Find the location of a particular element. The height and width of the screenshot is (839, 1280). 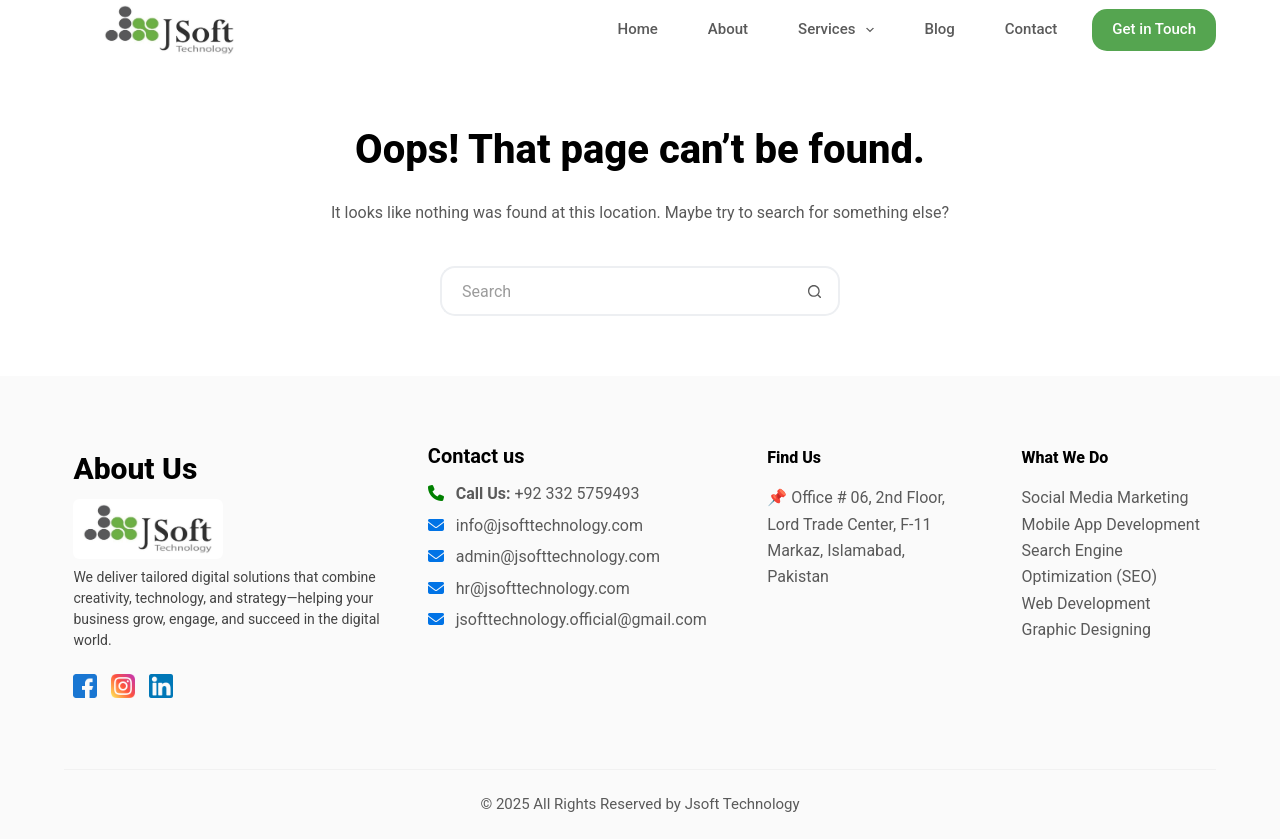

Social Media Marketing is located at coordinates (1105, 497).